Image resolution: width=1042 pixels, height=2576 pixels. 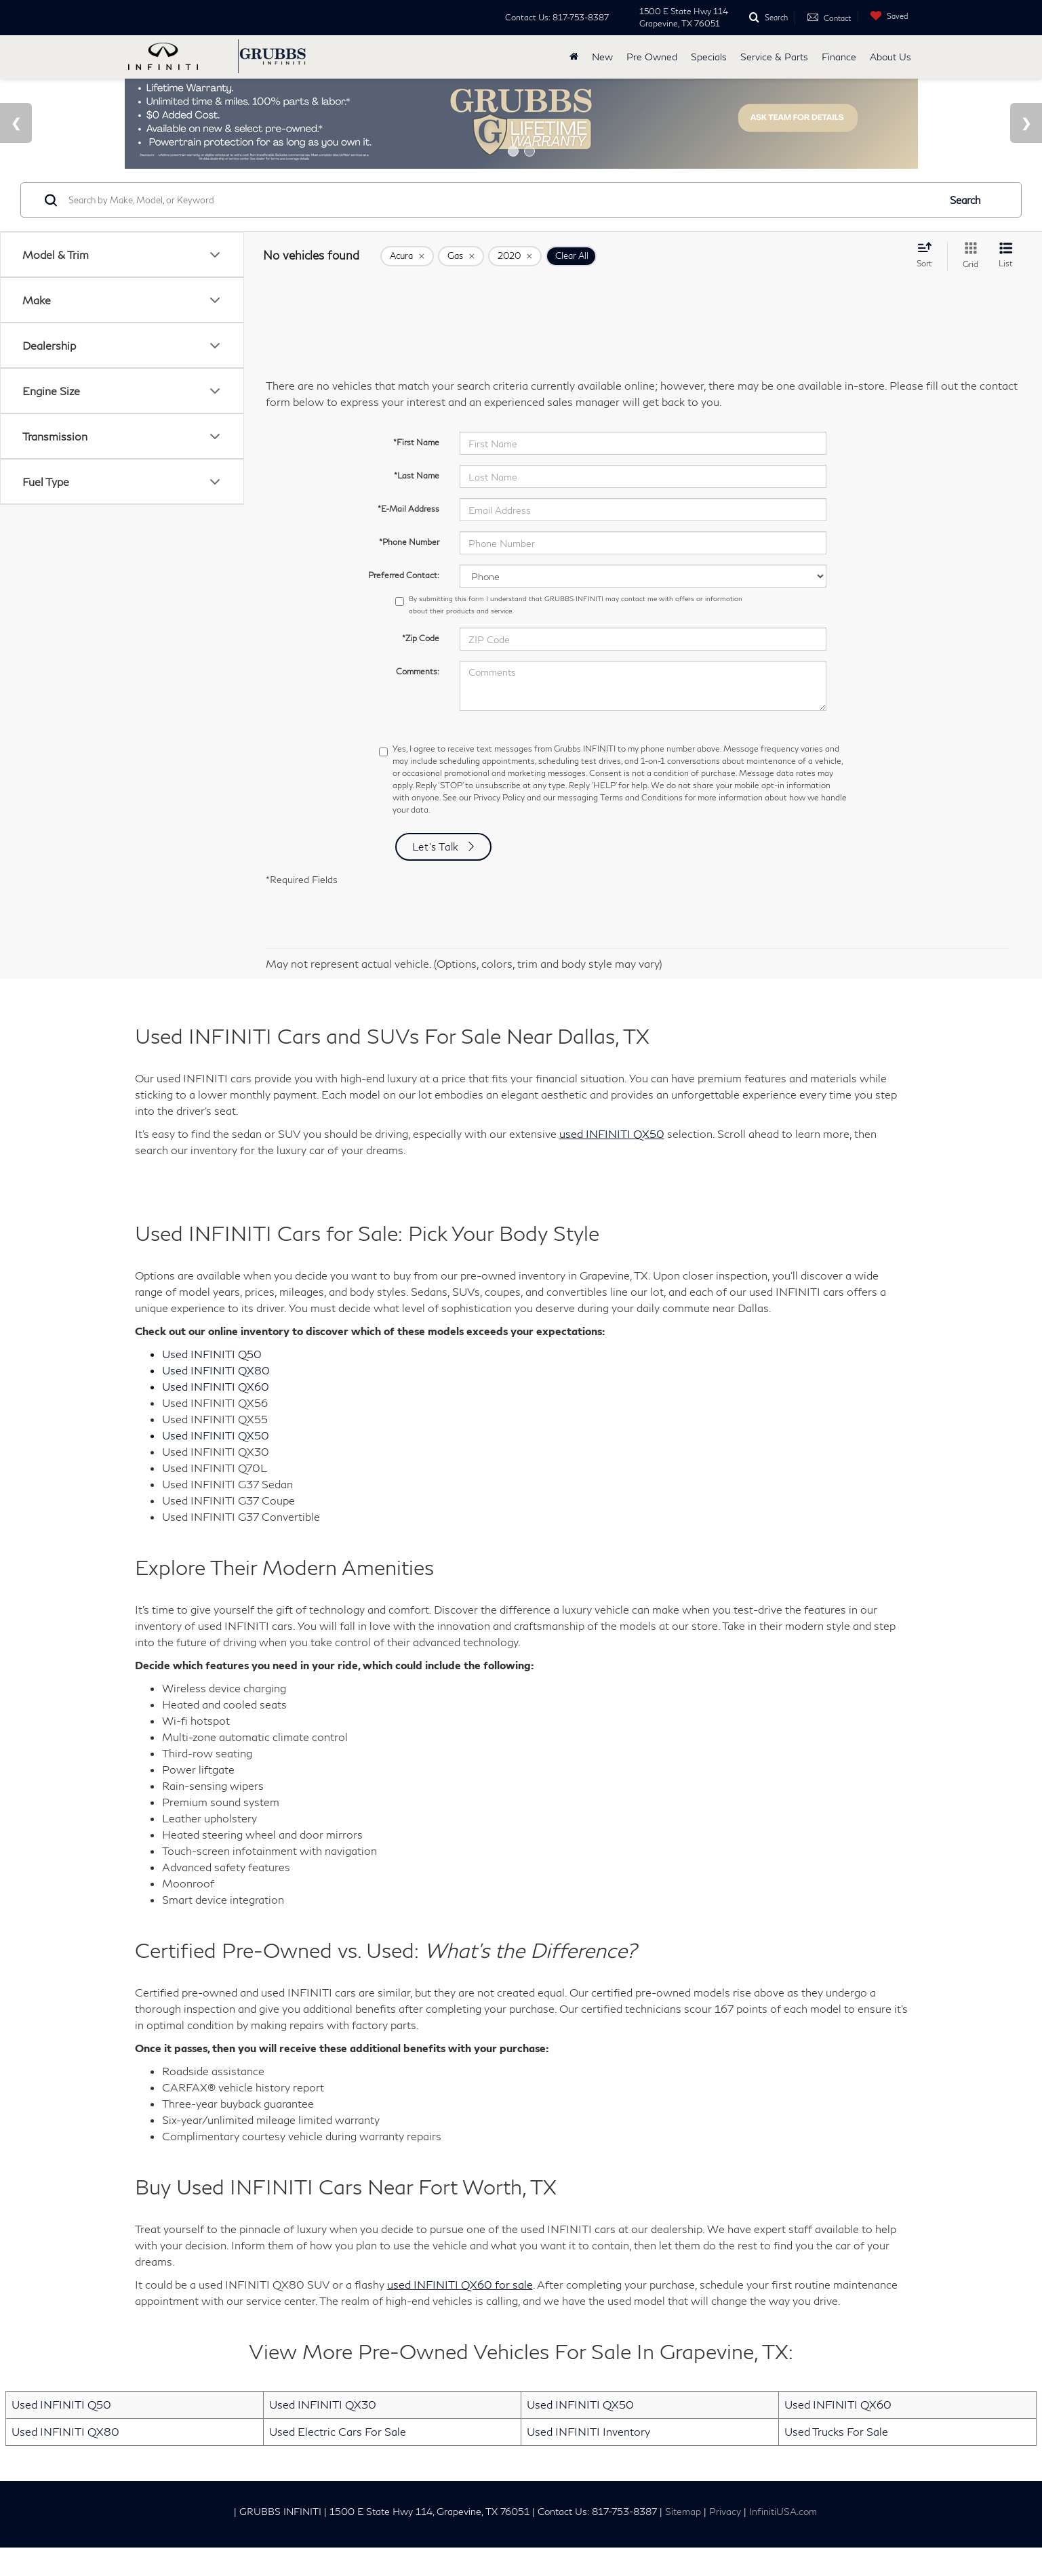 I want to click on Used INFINITI QX60, so click(x=837, y=2433).